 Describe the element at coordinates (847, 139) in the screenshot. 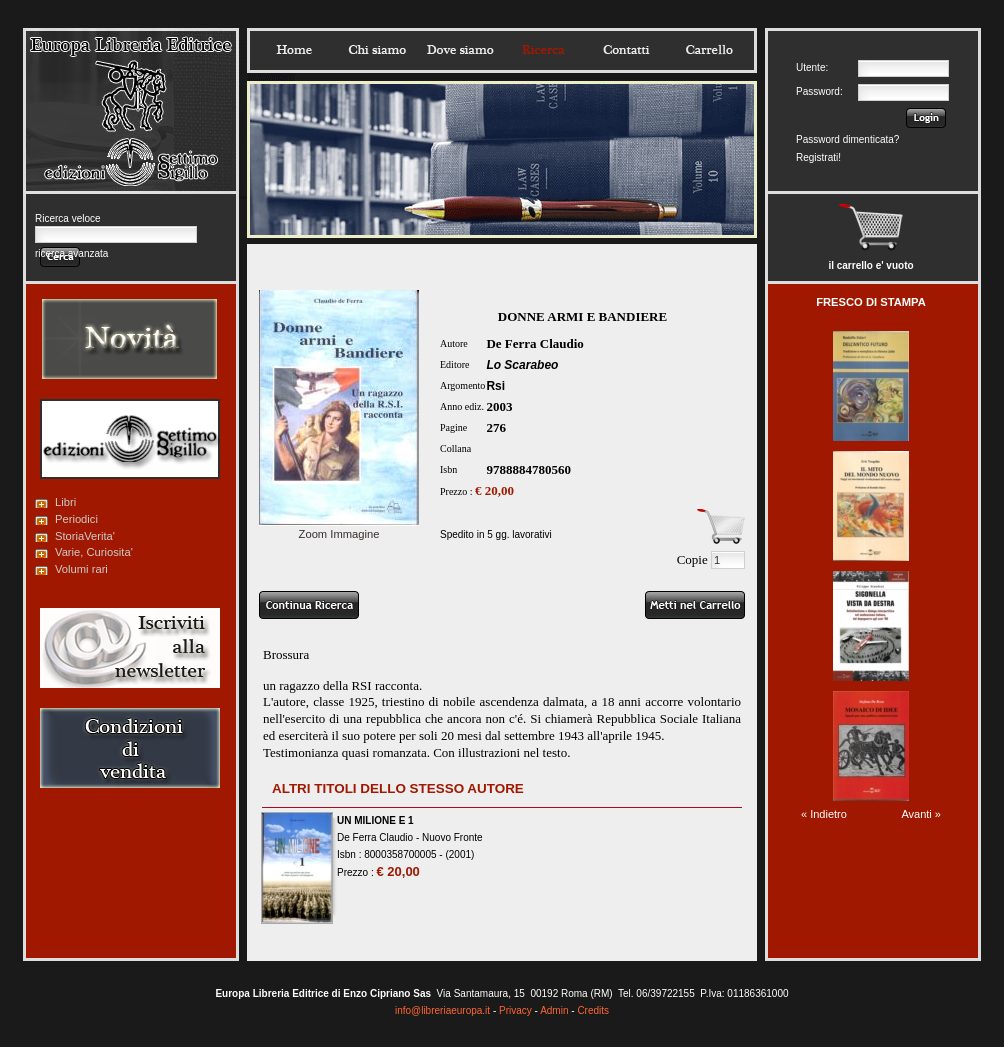

I see `Password dimenticata?` at that location.